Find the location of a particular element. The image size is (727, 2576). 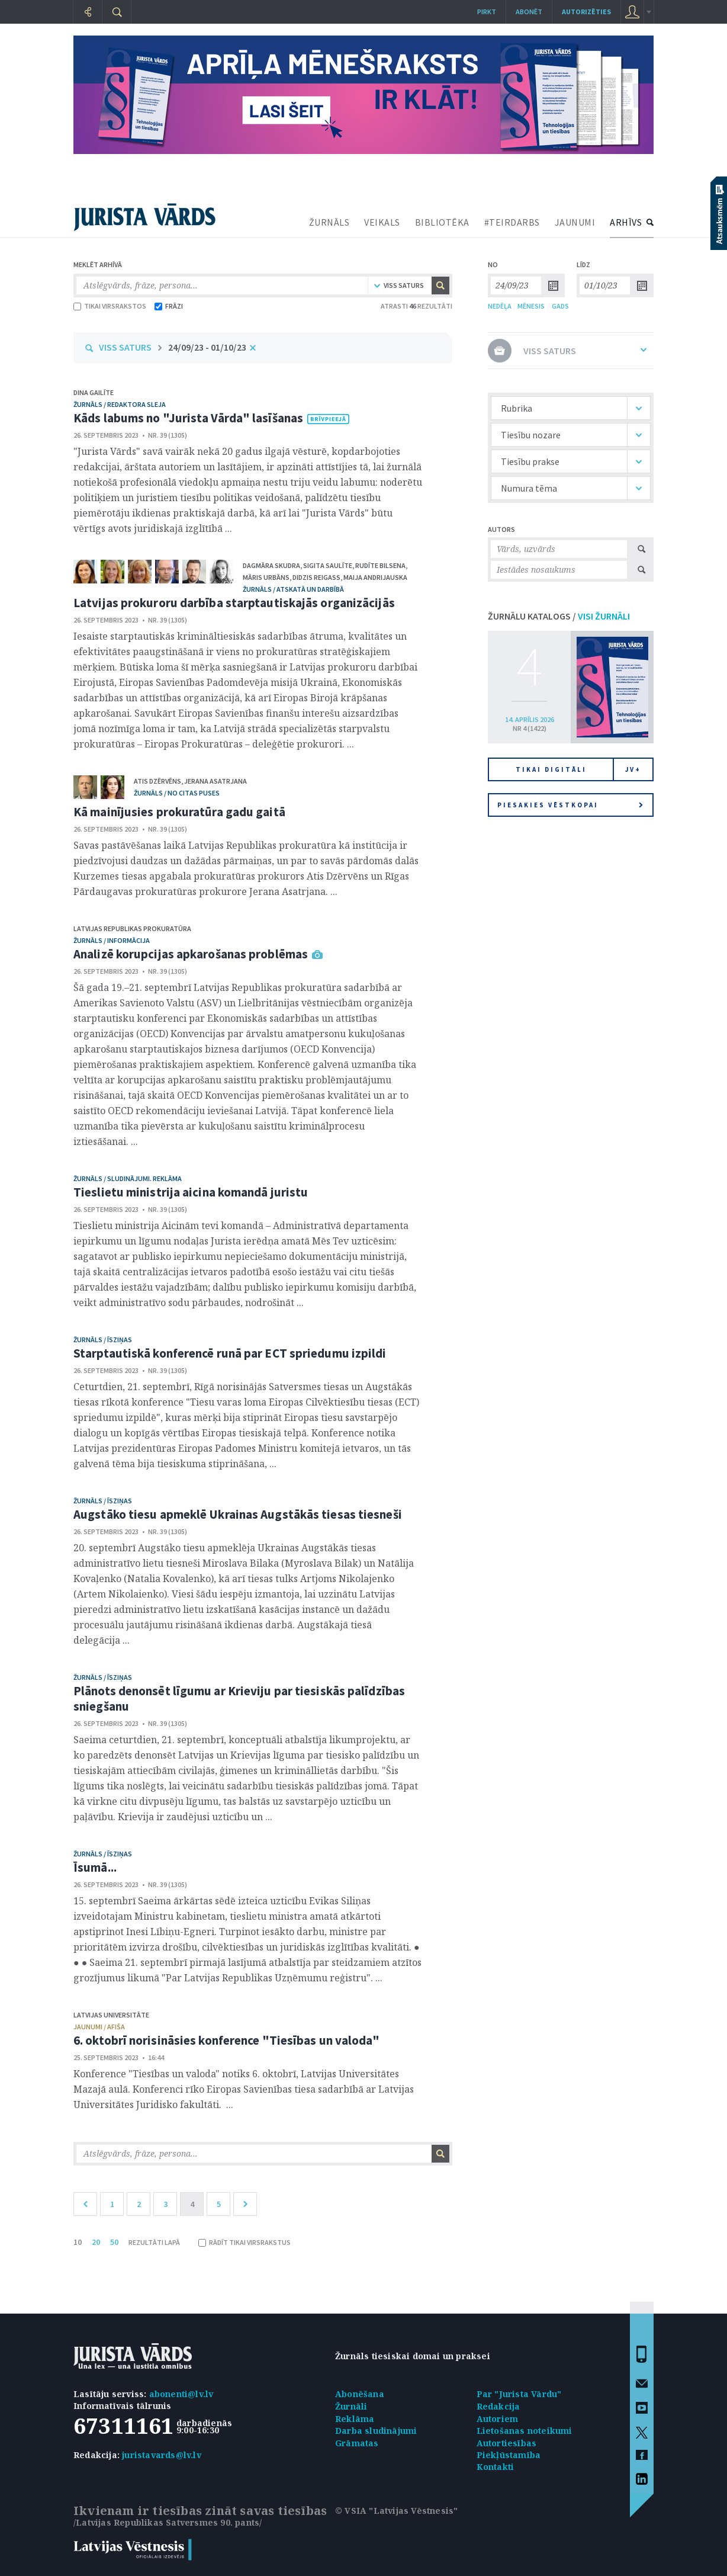

Dina Gailīte is located at coordinates (93, 392).